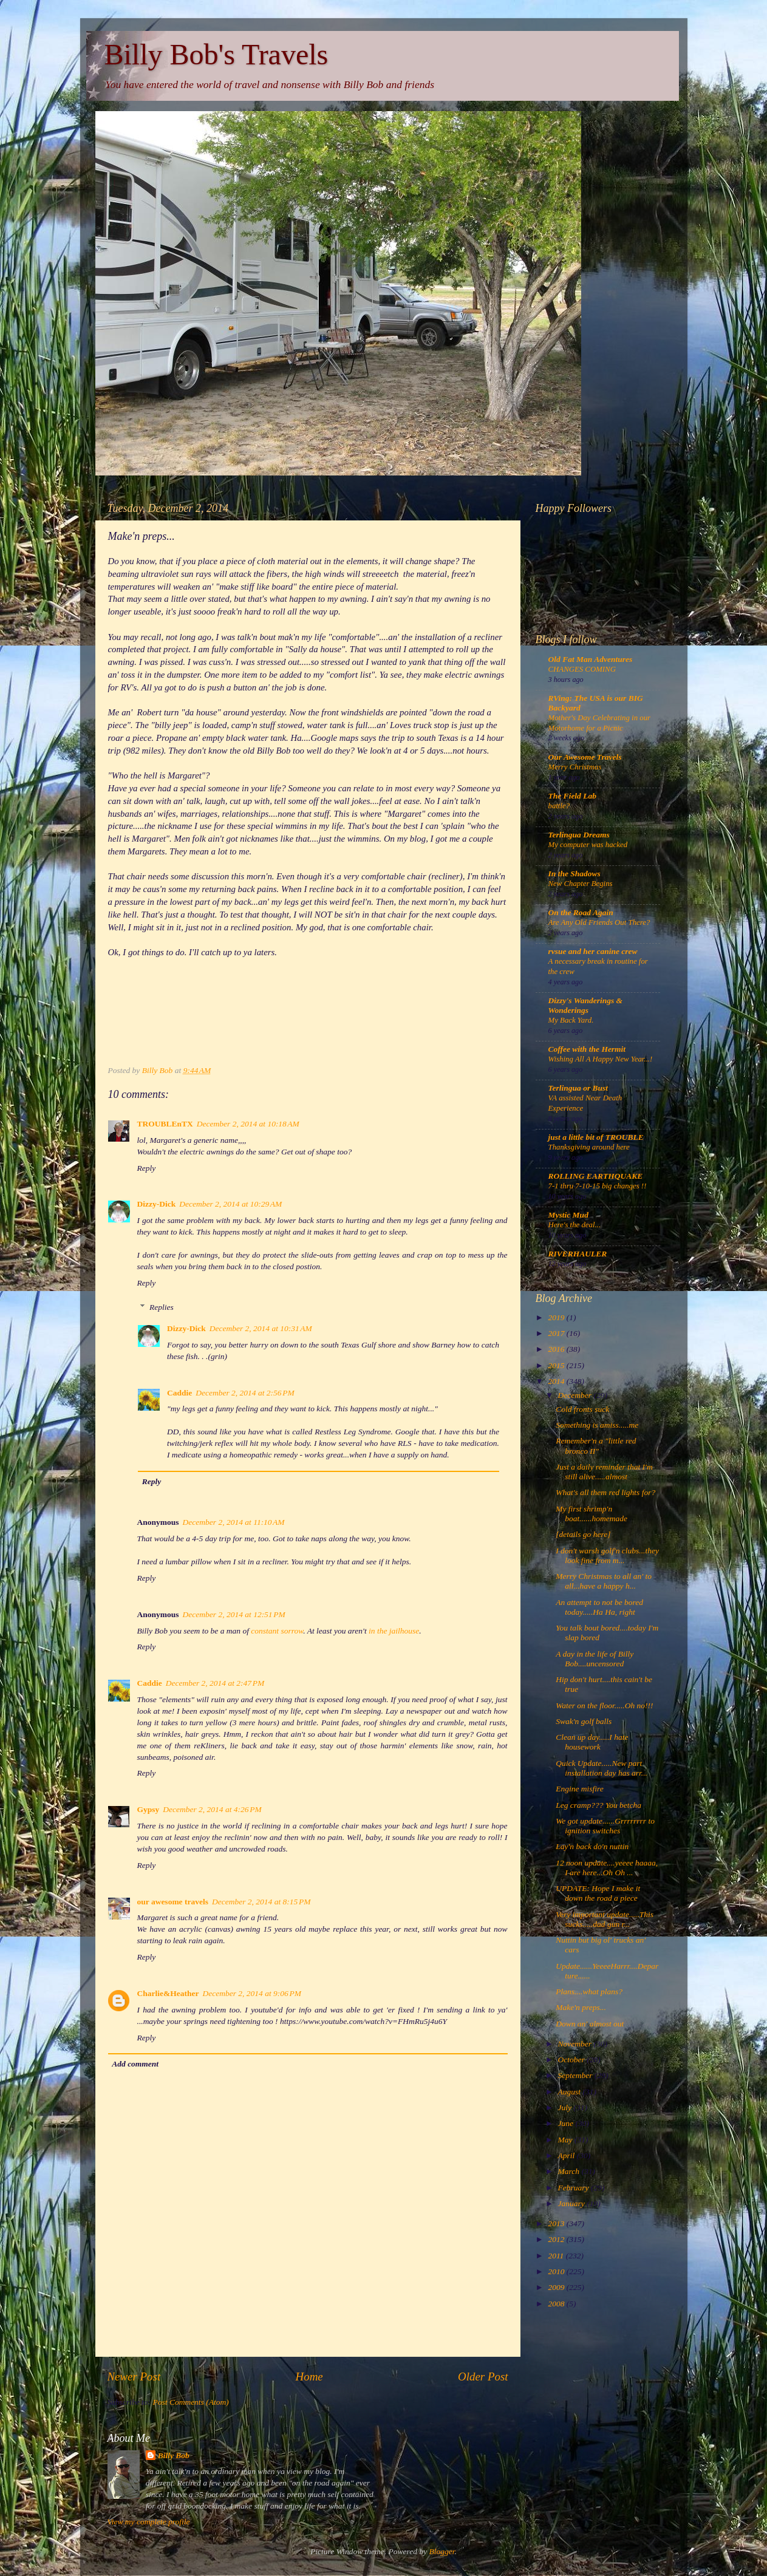  What do you see at coordinates (230, 1203) in the screenshot?
I see `December 2, 2014 at 10:29 AM` at bounding box center [230, 1203].